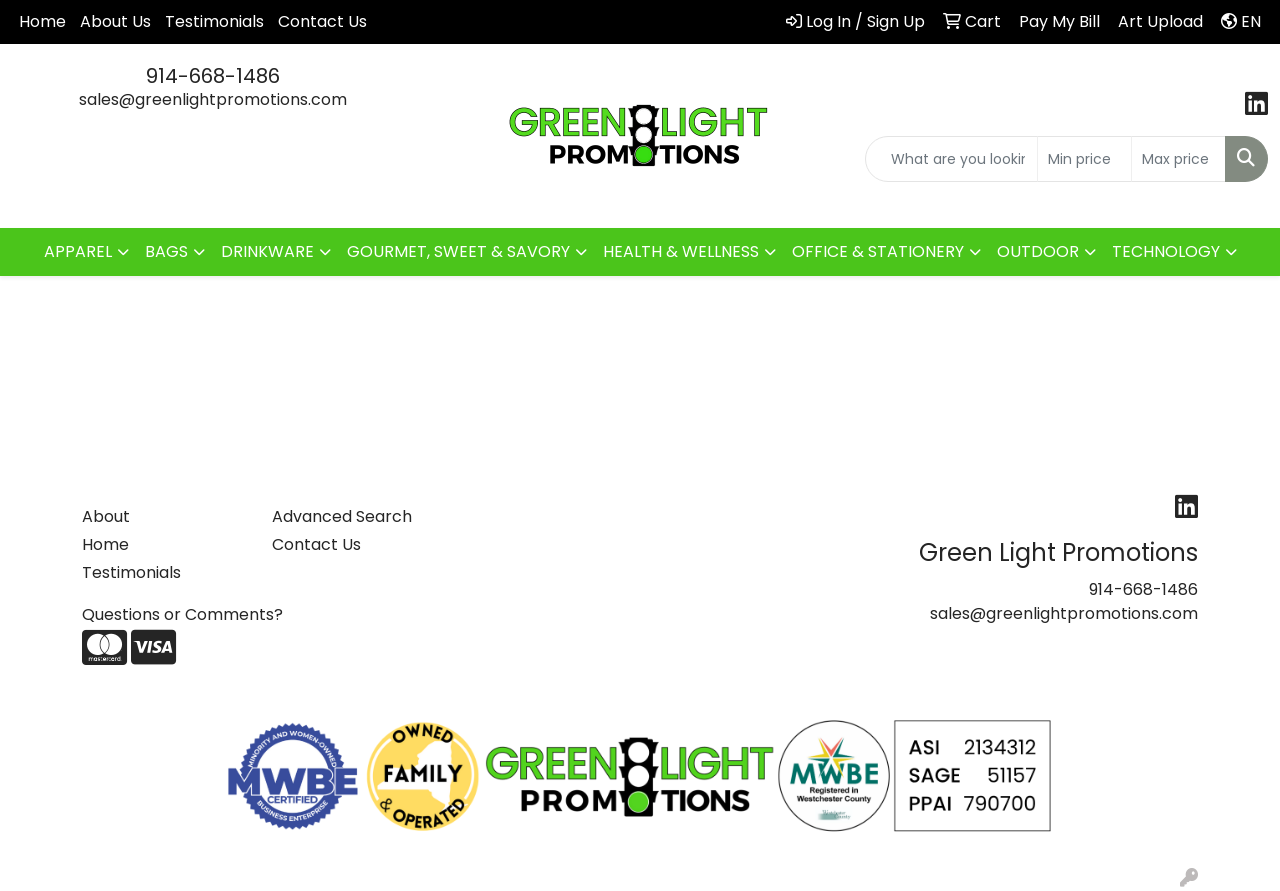 The width and height of the screenshot is (1280, 891). What do you see at coordinates (214, 21) in the screenshot?
I see `Testimonials` at bounding box center [214, 21].